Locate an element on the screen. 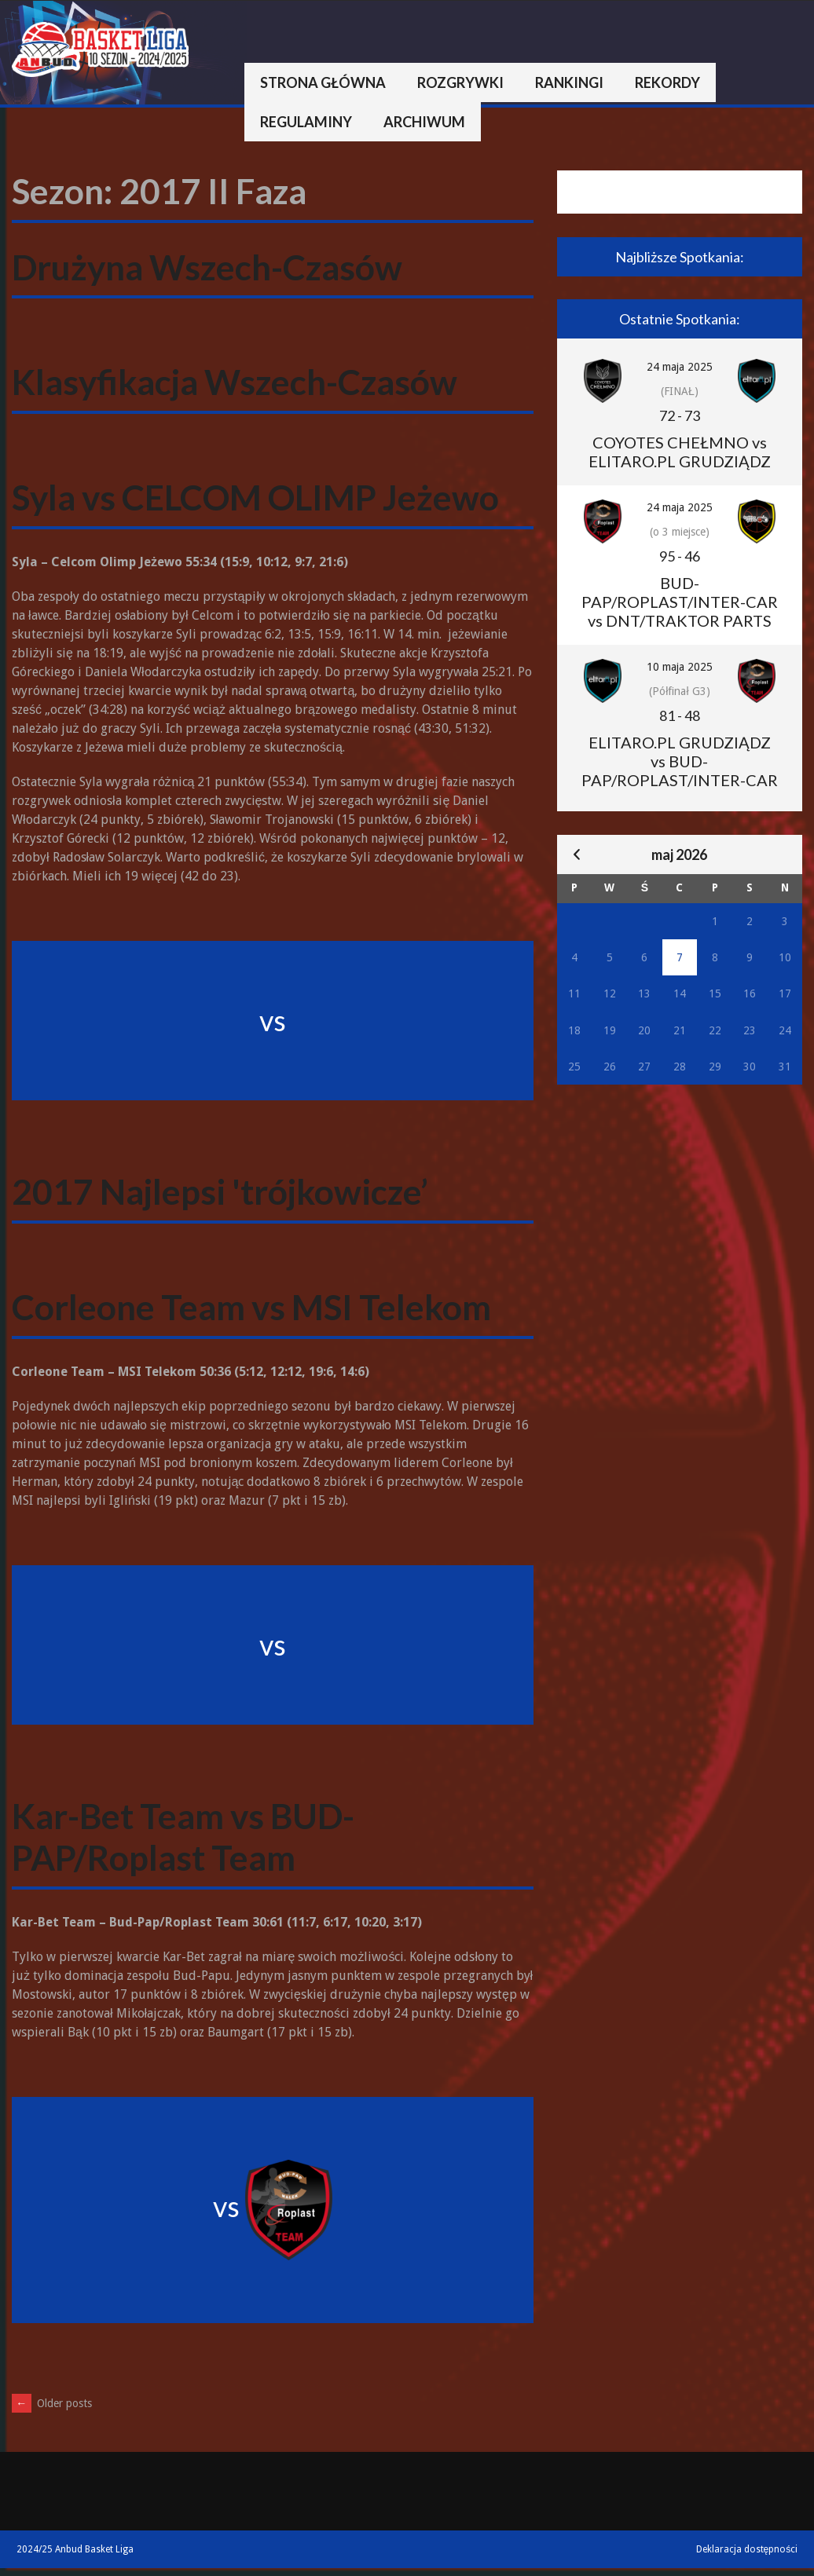 Image resolution: width=814 pixels, height=2576 pixels. 24 maja 2025 is located at coordinates (680, 366).